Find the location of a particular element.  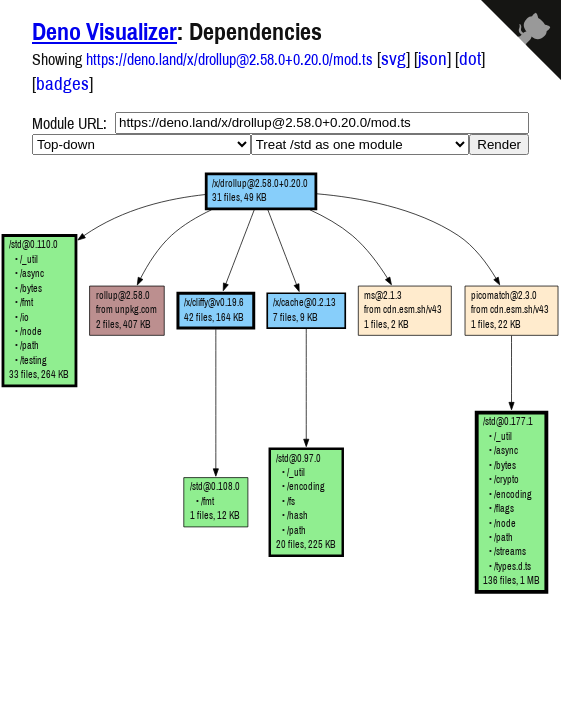

Deno Visualizer is located at coordinates (104, 31).